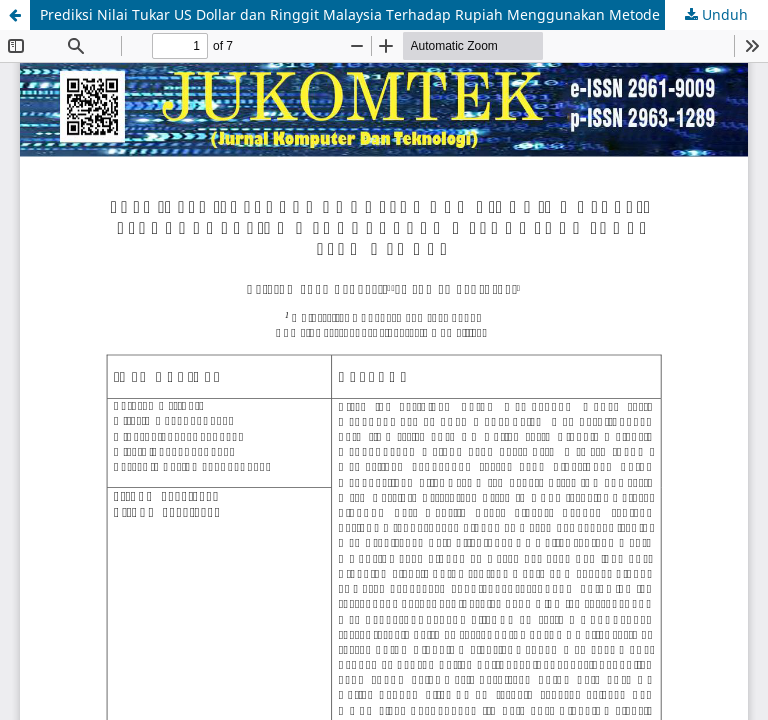 This screenshot has height=720, width=768. Describe the element at coordinates (404, 14) in the screenshot. I see `Prediksi Nilai Tukar US Dollar dan Ringgit Malaysia Terhadap Rupiah Menggunakan Metode Long Short Term Memory` at that location.